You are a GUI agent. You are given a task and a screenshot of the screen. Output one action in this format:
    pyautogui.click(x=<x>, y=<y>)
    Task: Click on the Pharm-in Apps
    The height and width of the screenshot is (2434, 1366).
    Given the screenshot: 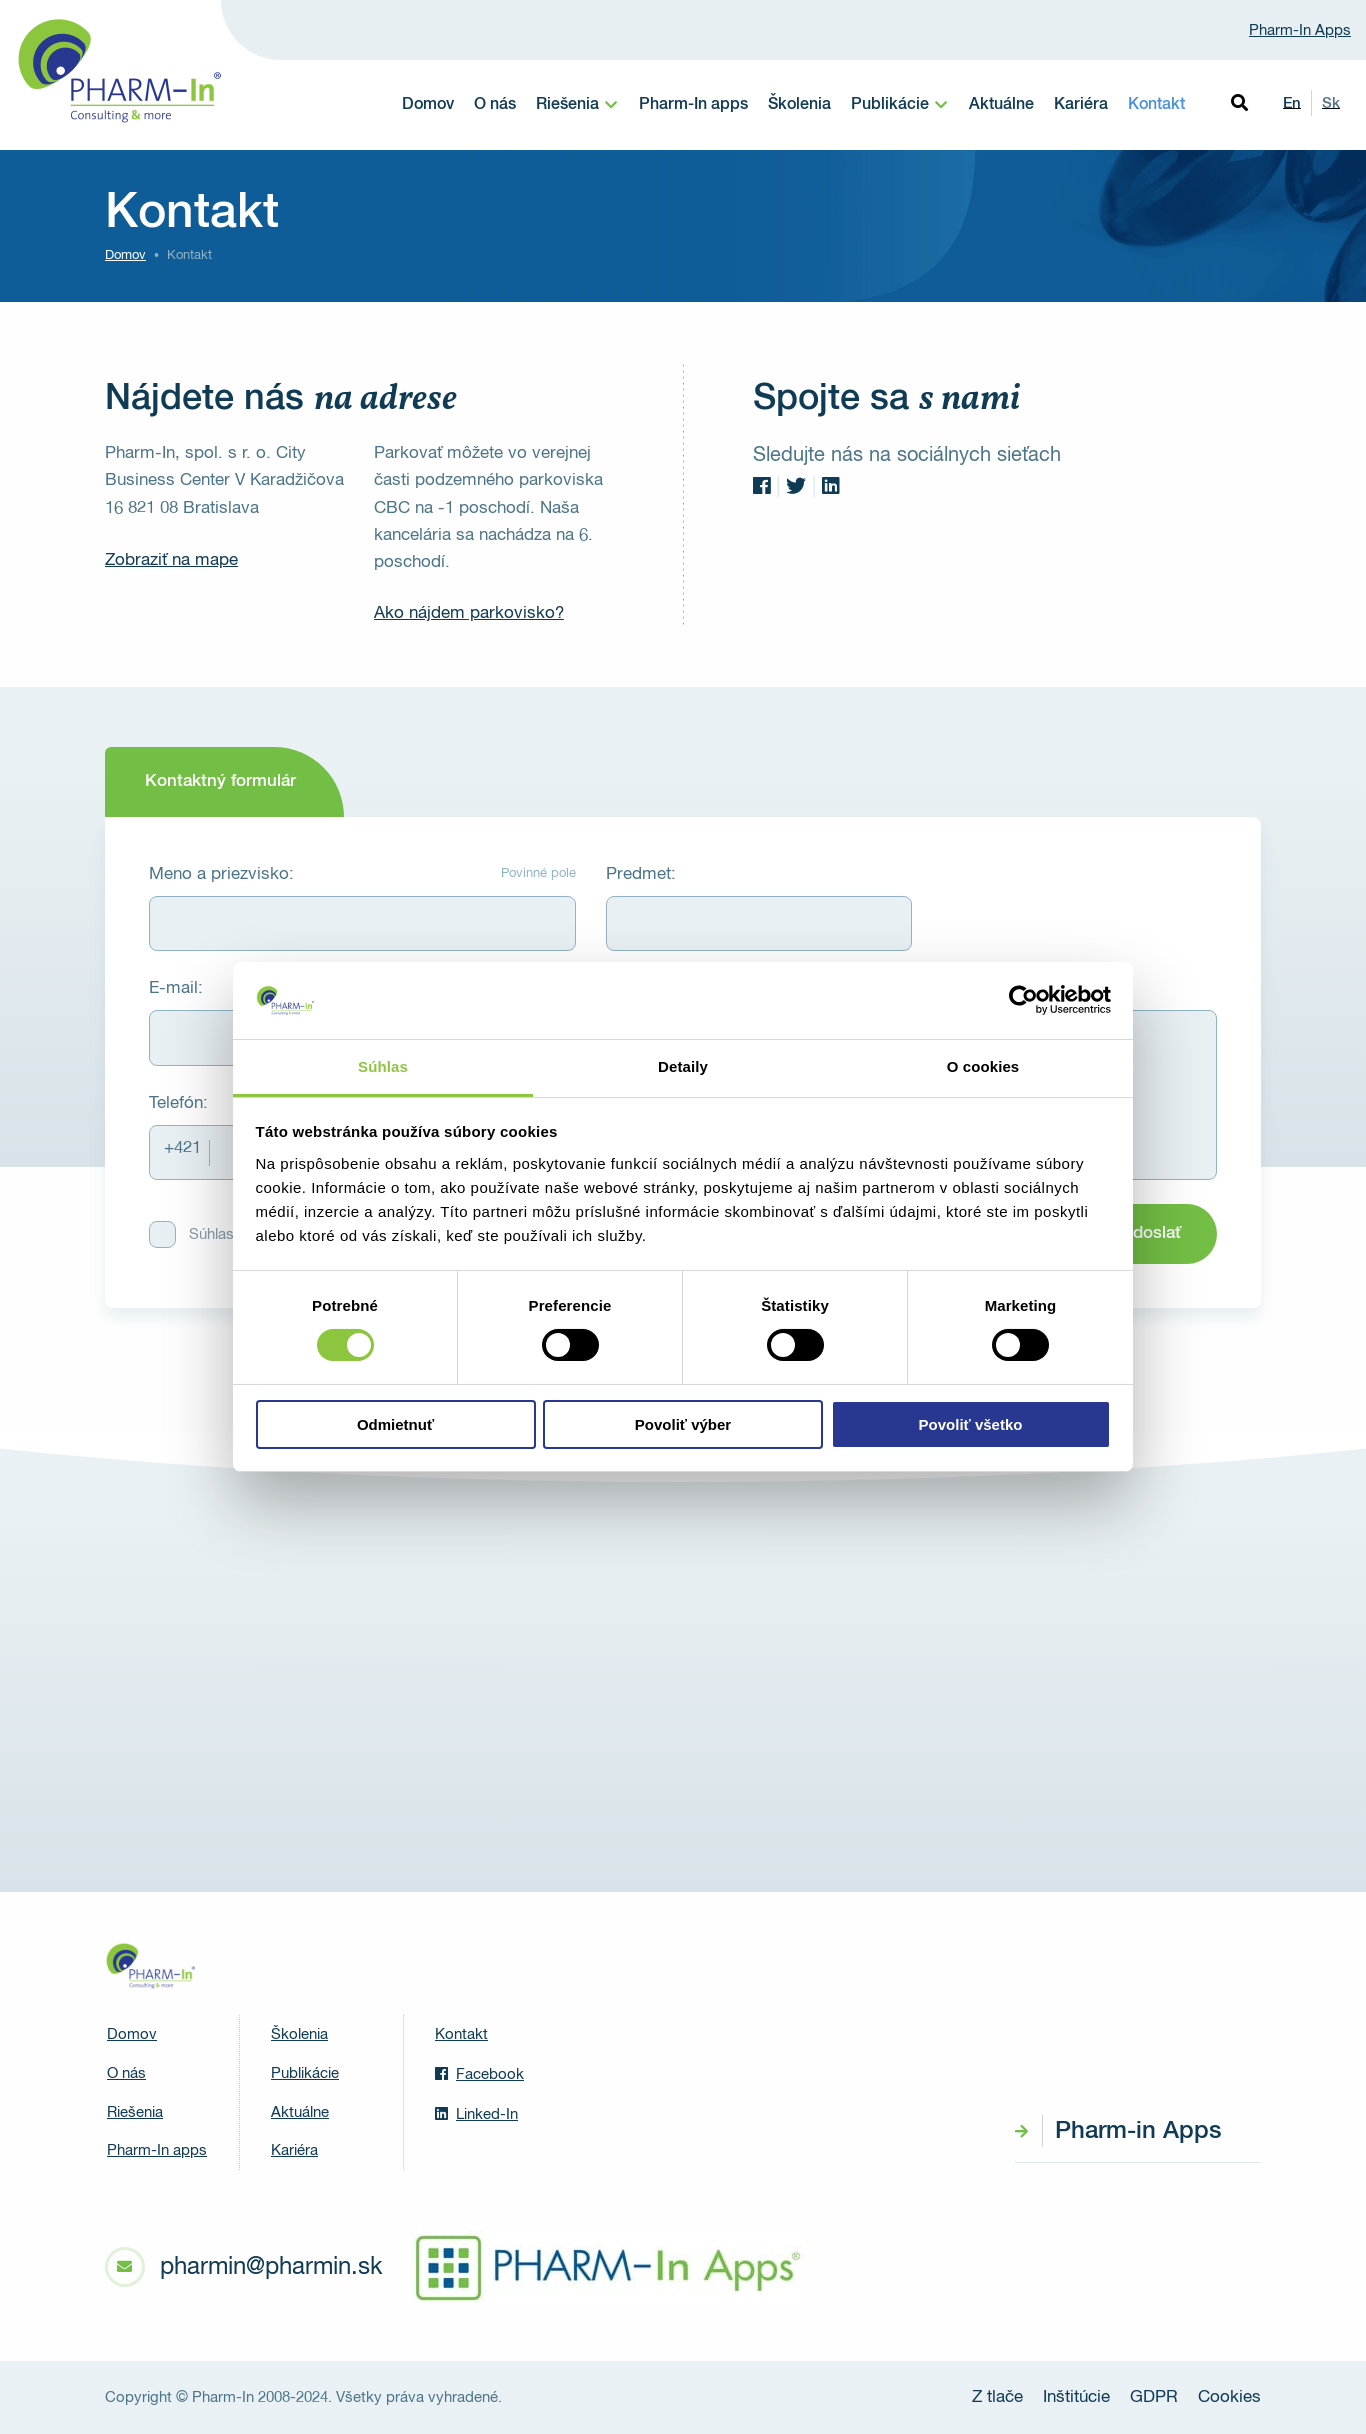 What is the action you would take?
    pyautogui.click(x=1138, y=2131)
    